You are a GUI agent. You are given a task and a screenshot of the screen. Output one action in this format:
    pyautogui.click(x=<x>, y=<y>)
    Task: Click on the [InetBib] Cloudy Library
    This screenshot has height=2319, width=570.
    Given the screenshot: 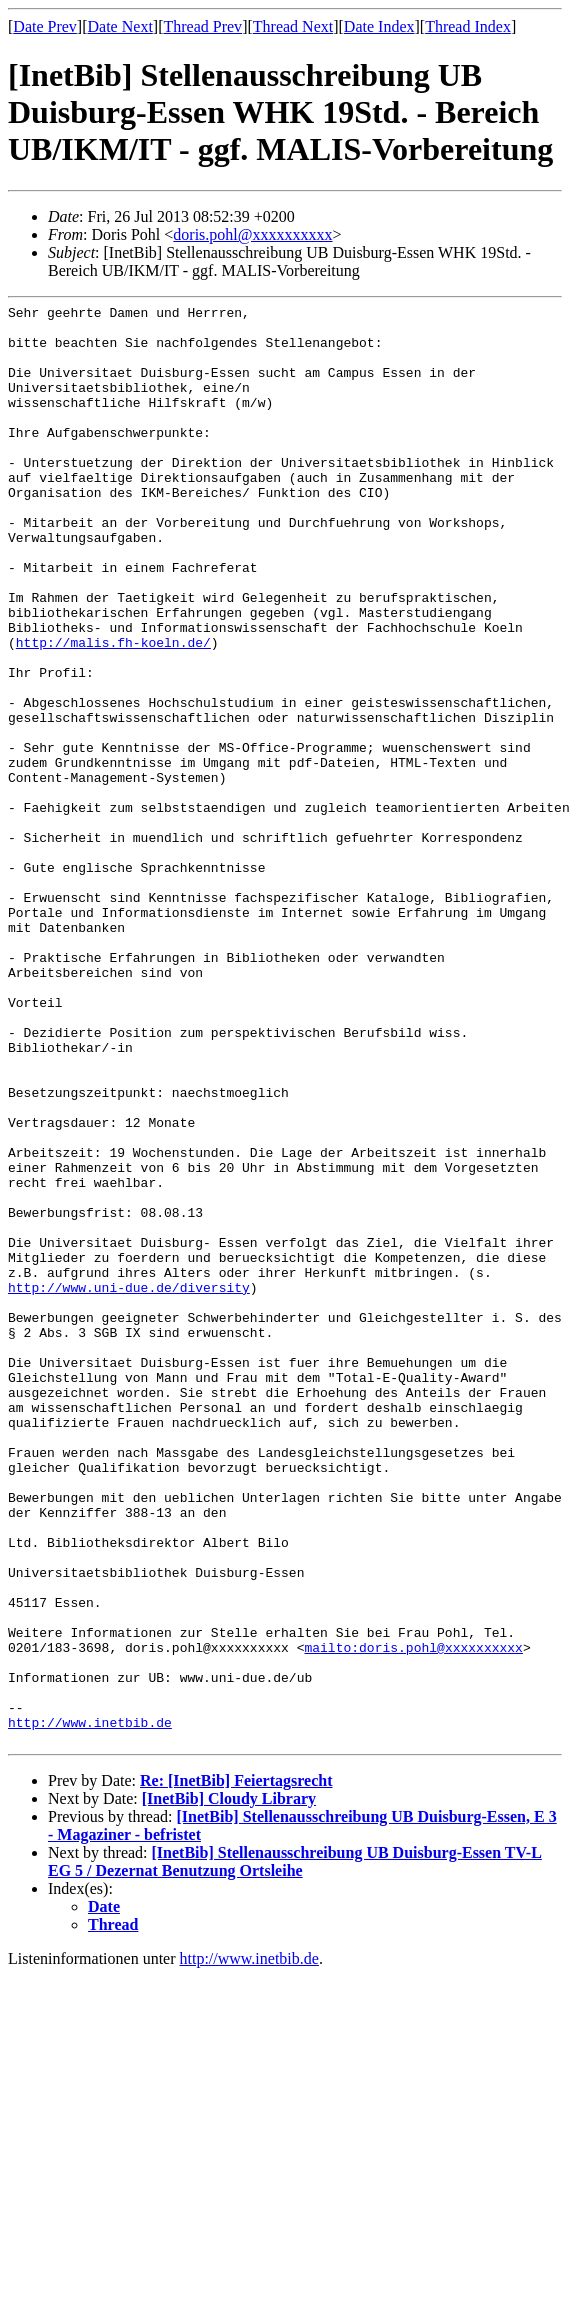 What is the action you would take?
    pyautogui.click(x=229, y=2086)
    